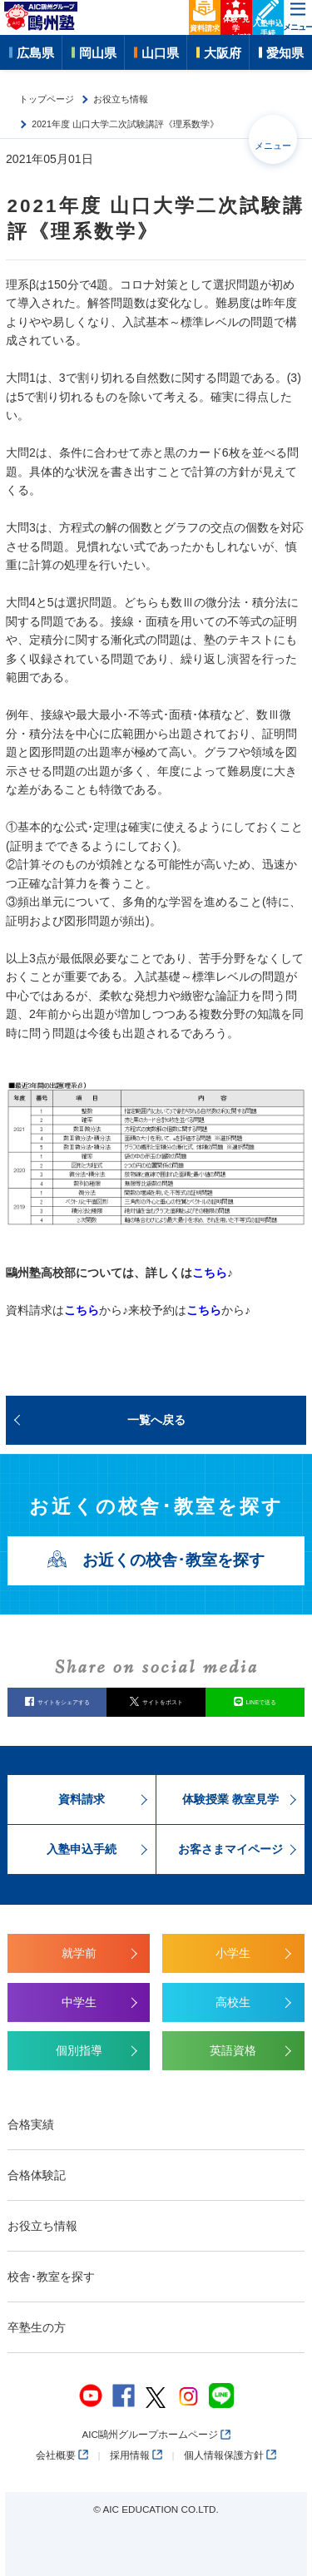  Describe the element at coordinates (120, 99) in the screenshot. I see `お役立ち情報` at that location.